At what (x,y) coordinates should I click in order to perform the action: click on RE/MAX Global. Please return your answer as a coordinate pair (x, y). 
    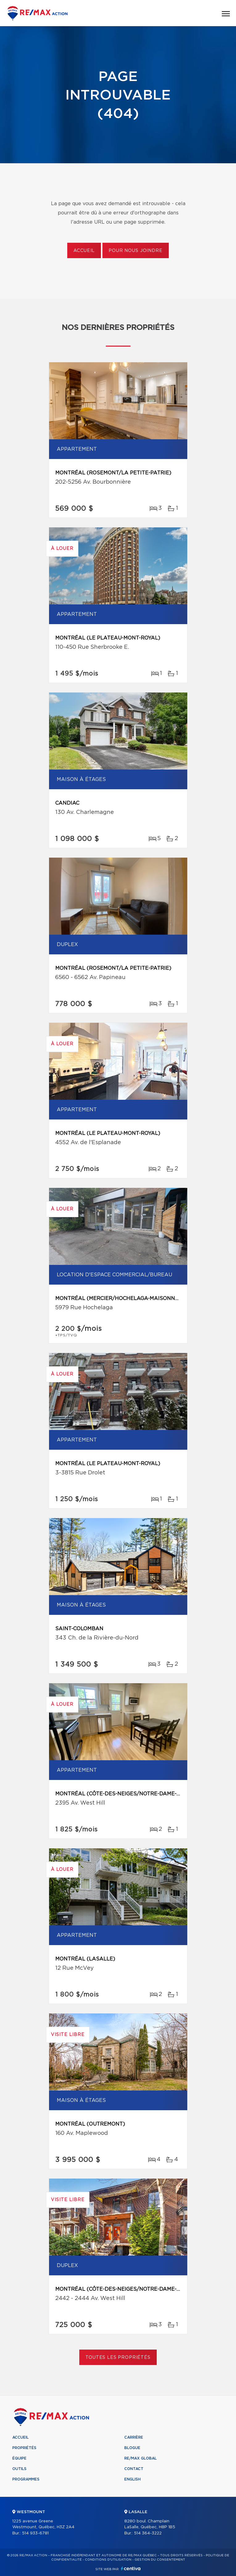
    Looking at the image, I should click on (140, 2458).